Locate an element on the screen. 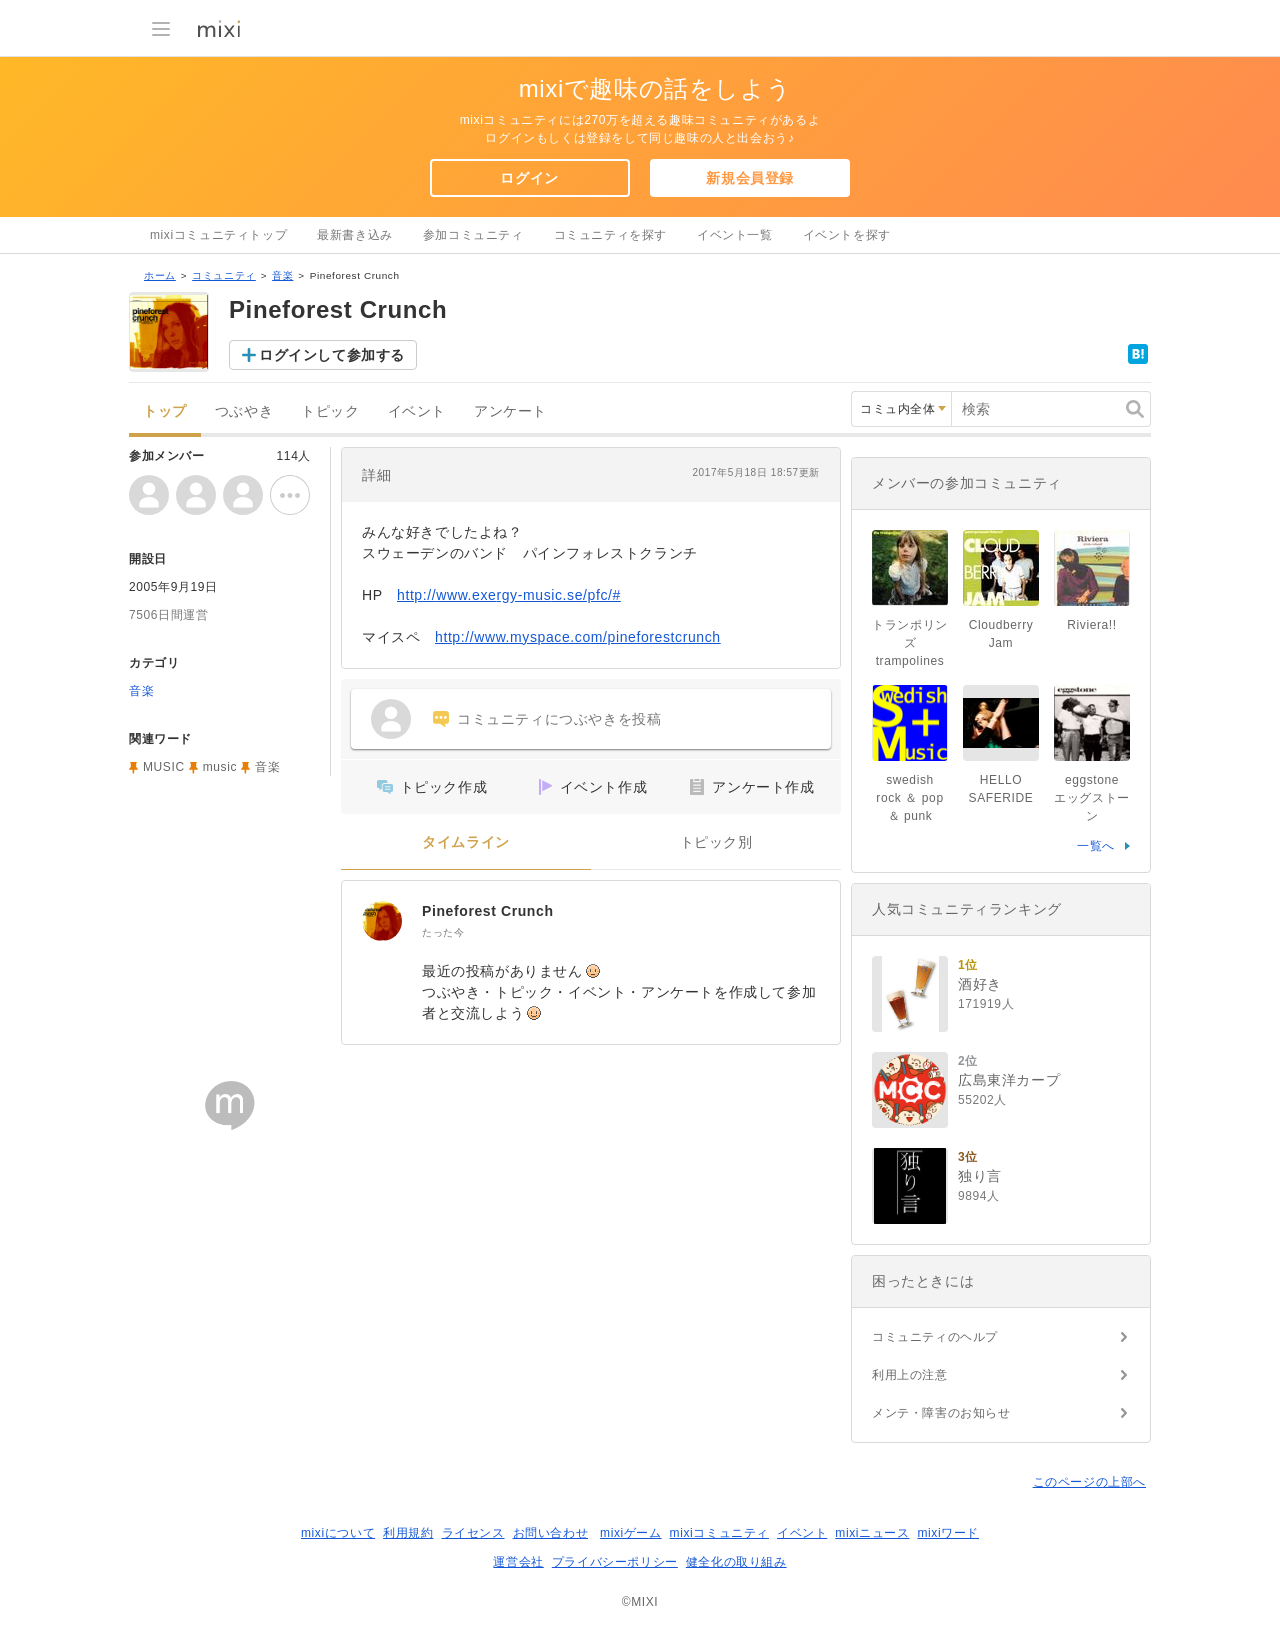 The image size is (1280, 1627). プライバシーポリシー is located at coordinates (615, 1562).